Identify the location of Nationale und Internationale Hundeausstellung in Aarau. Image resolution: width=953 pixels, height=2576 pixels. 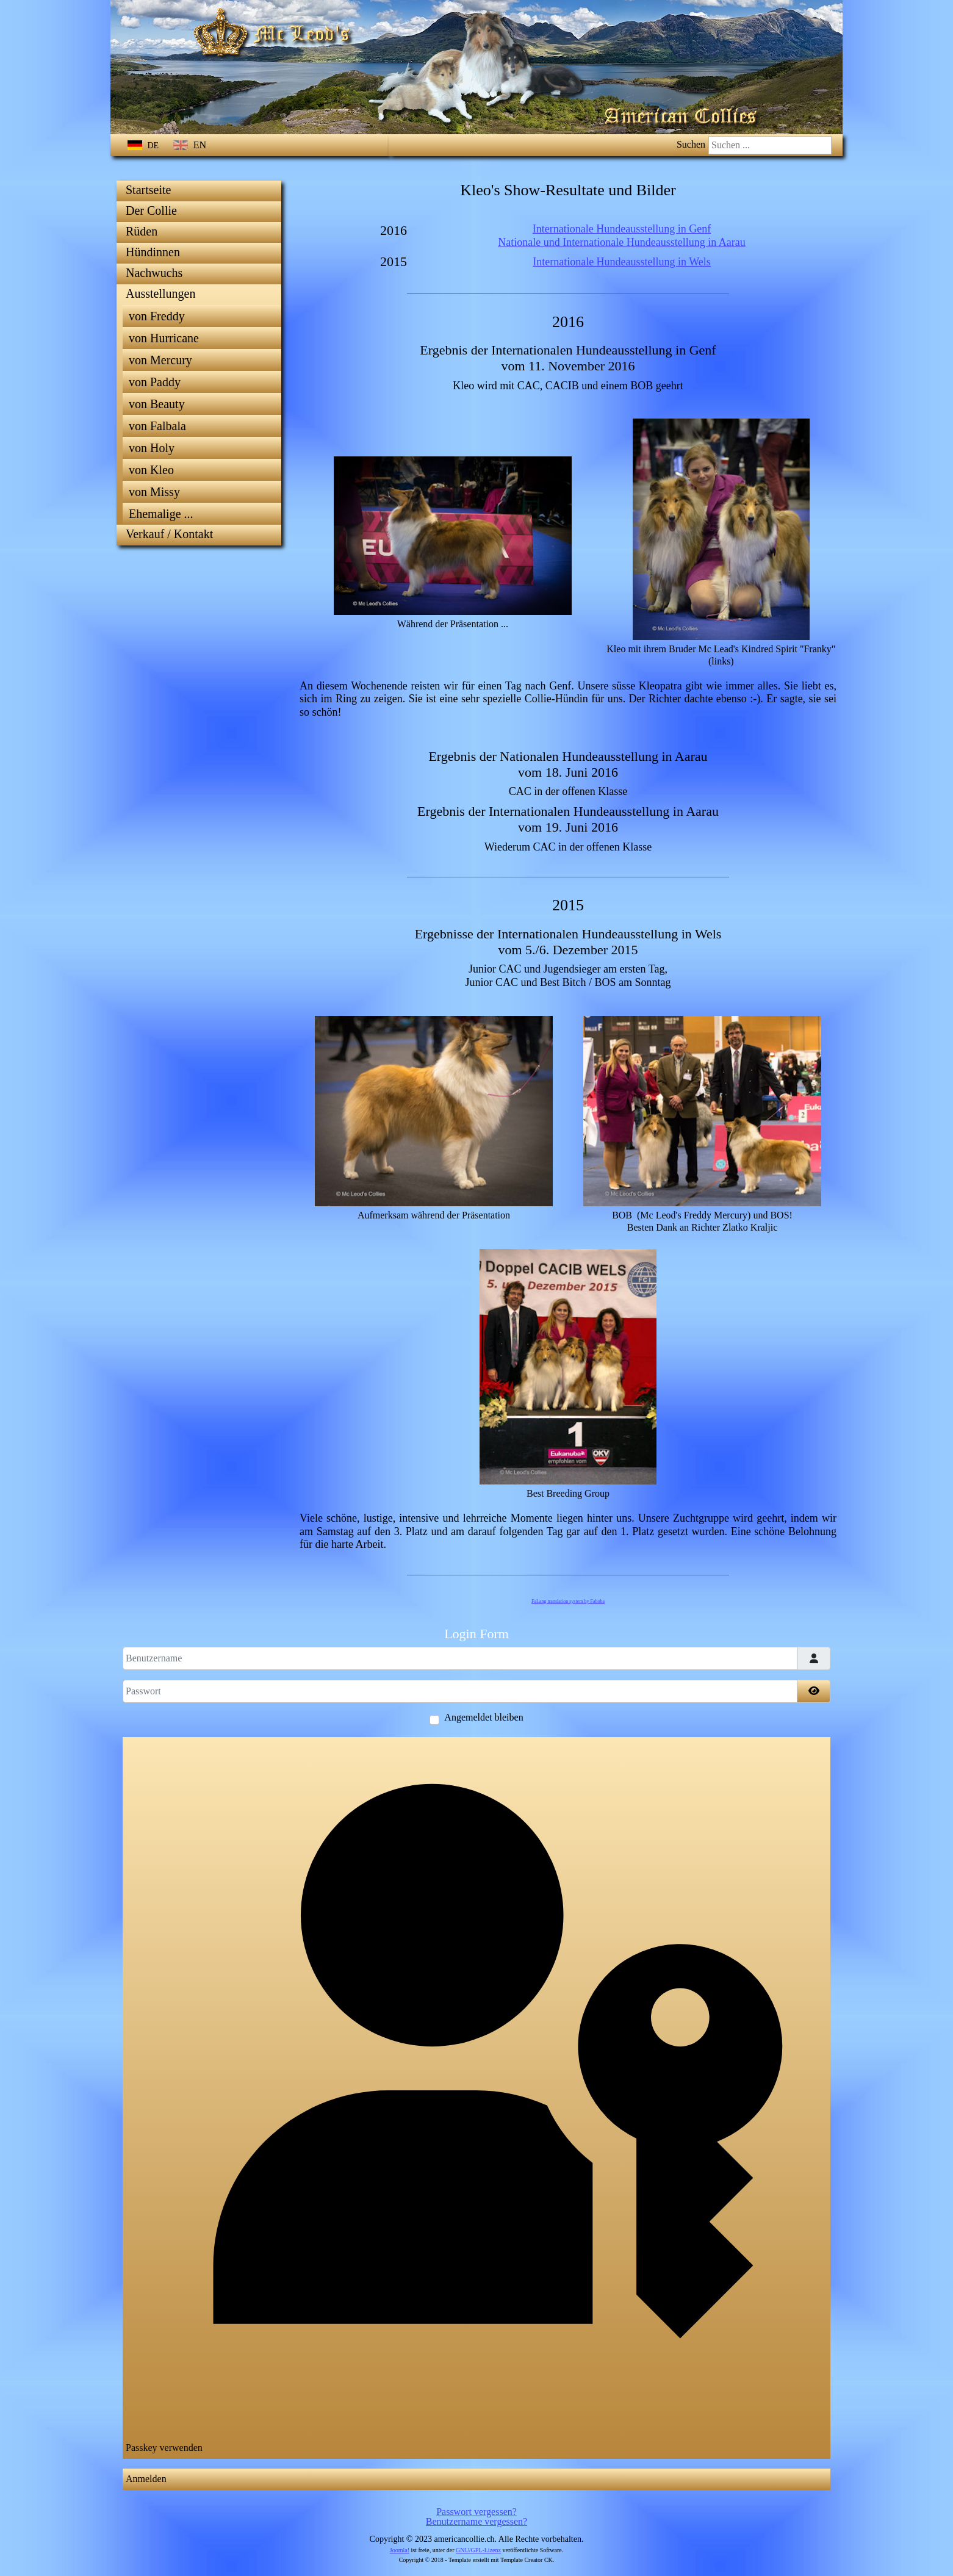
(621, 242).